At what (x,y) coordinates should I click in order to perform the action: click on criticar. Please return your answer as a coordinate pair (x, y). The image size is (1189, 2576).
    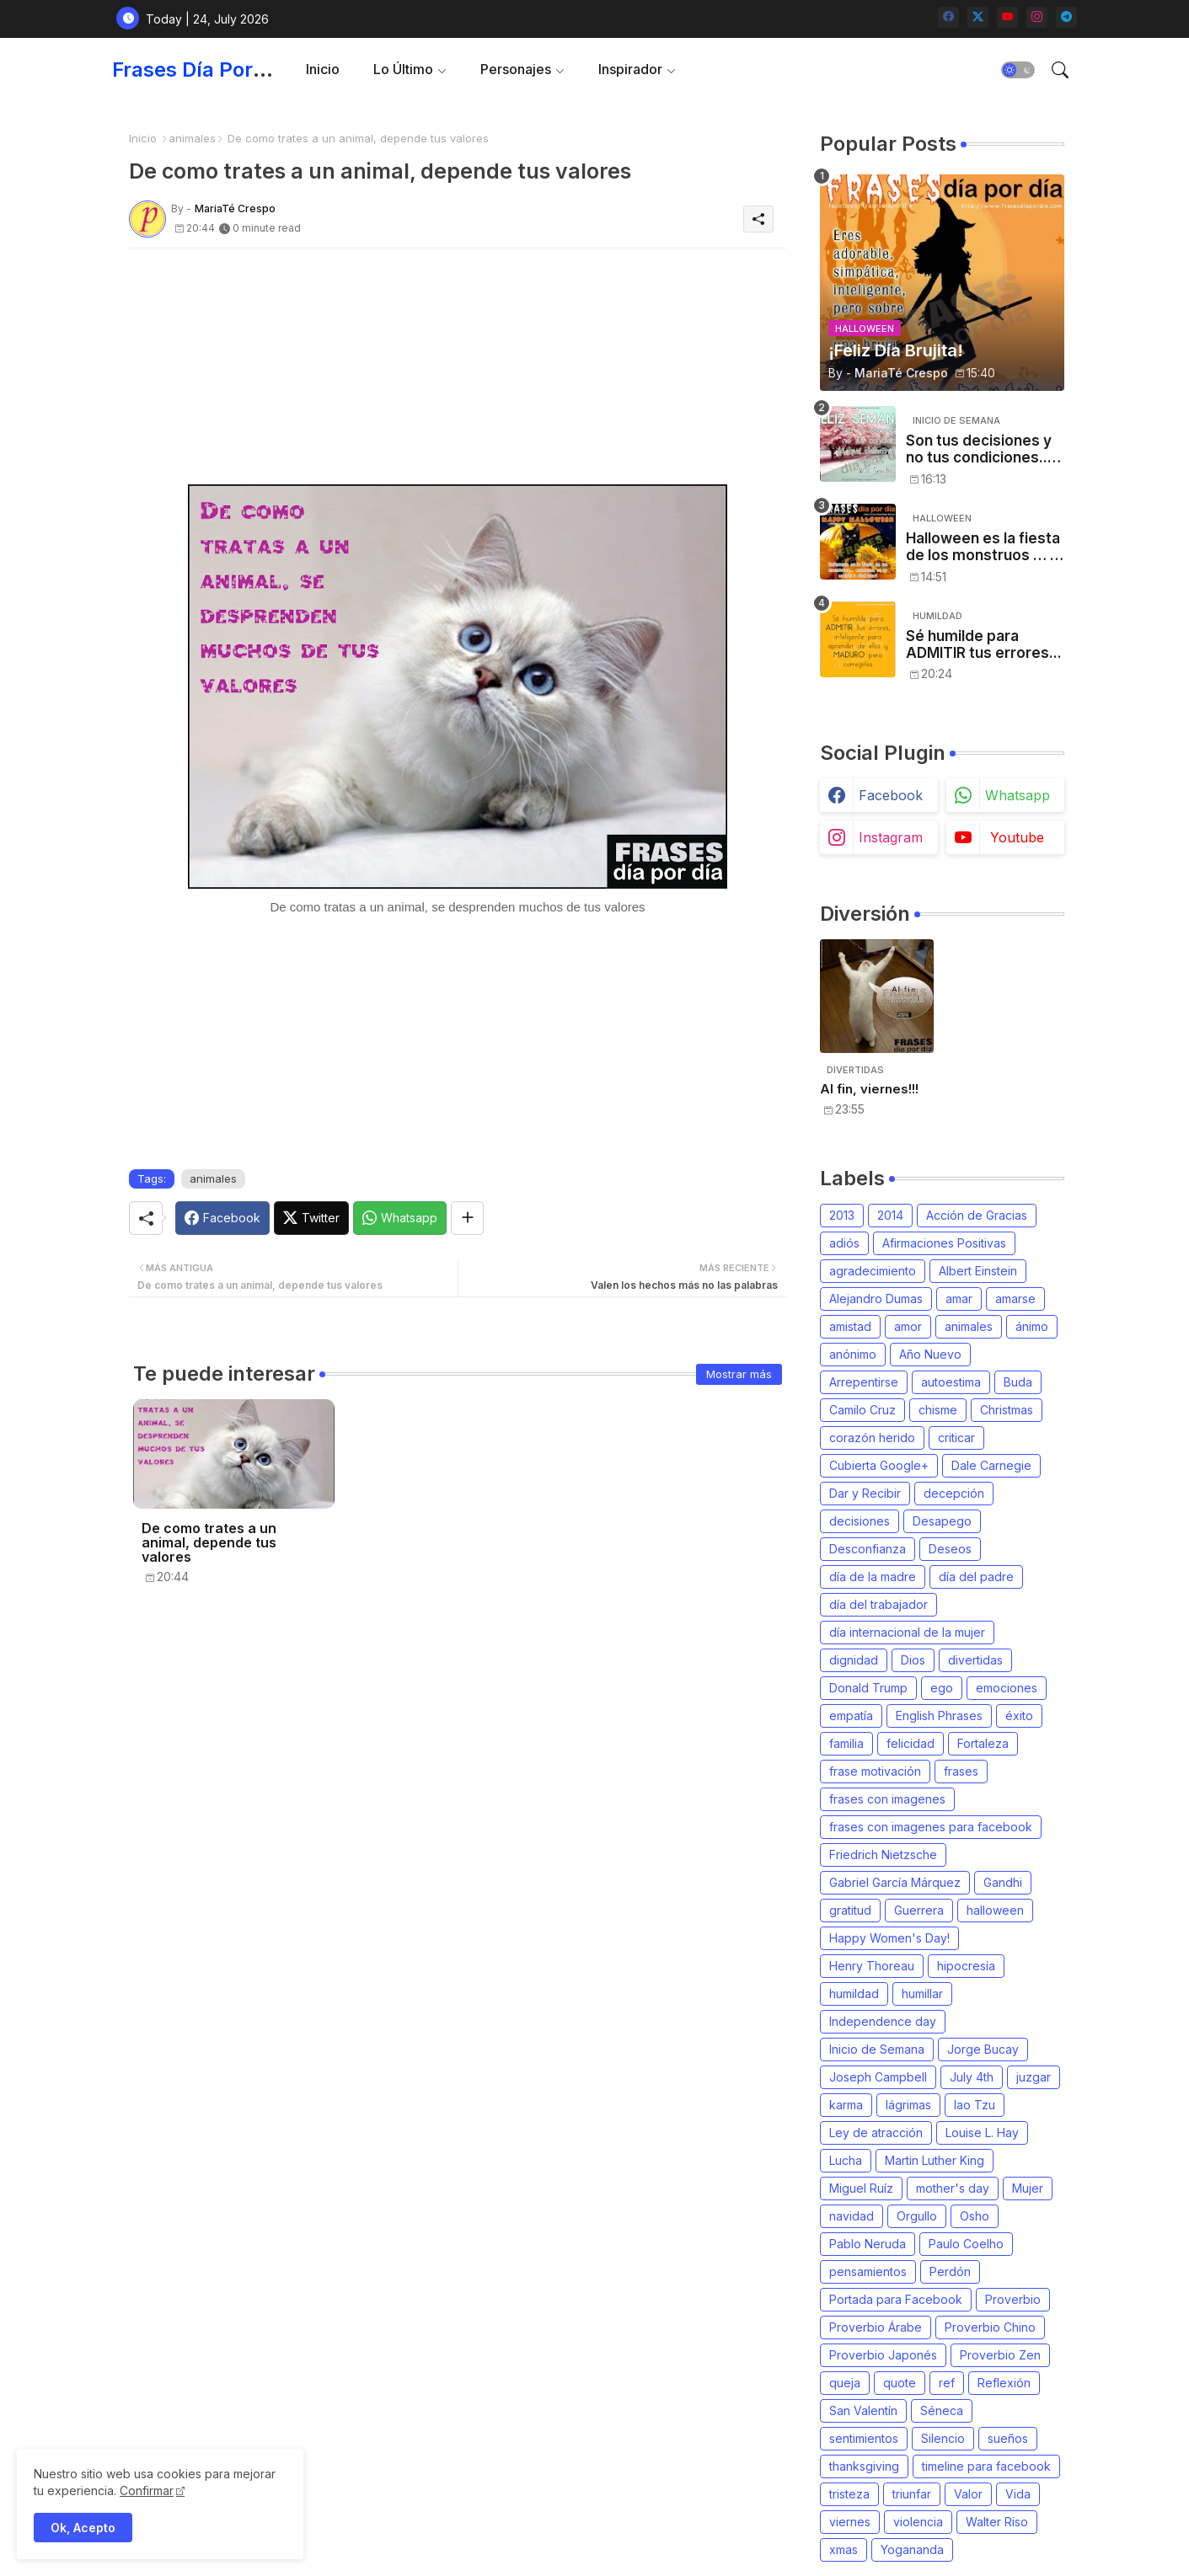
    Looking at the image, I should click on (956, 1437).